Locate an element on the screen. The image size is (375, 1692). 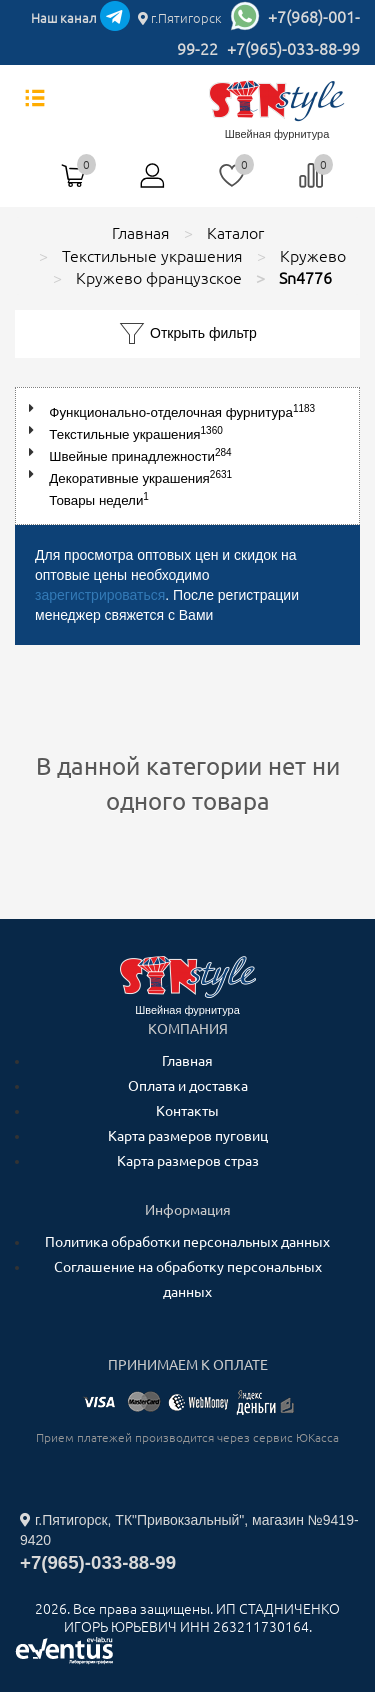
Контакты is located at coordinates (187, 1111).